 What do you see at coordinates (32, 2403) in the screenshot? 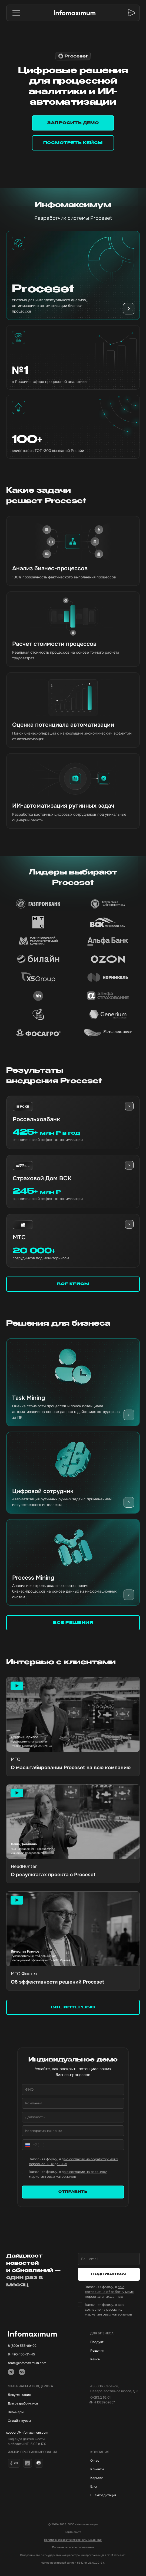
I see `[Для разработчиков]` at bounding box center [32, 2403].